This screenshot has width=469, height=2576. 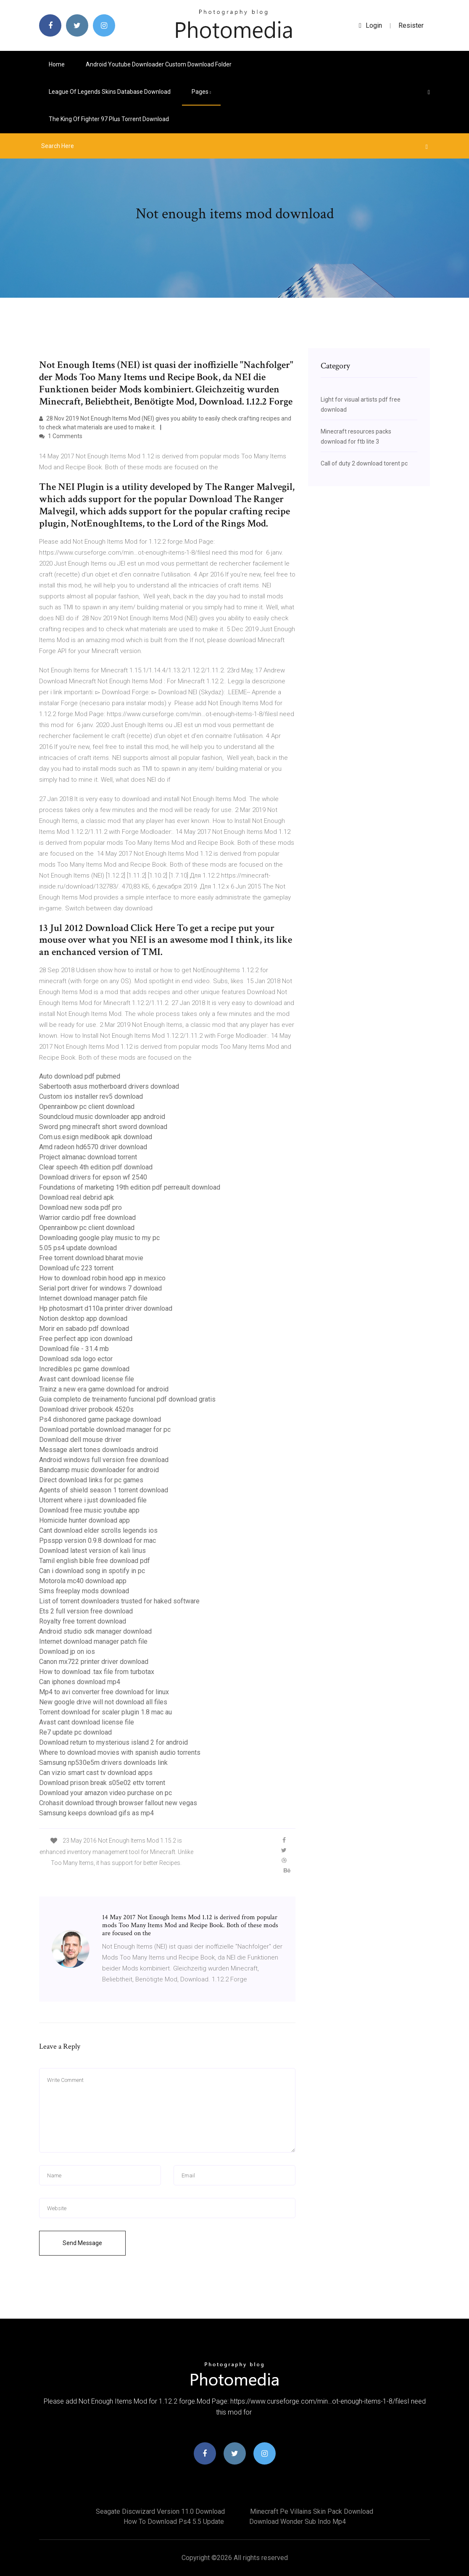 I want to click on Download new soda pdf pro, so click(x=80, y=1207).